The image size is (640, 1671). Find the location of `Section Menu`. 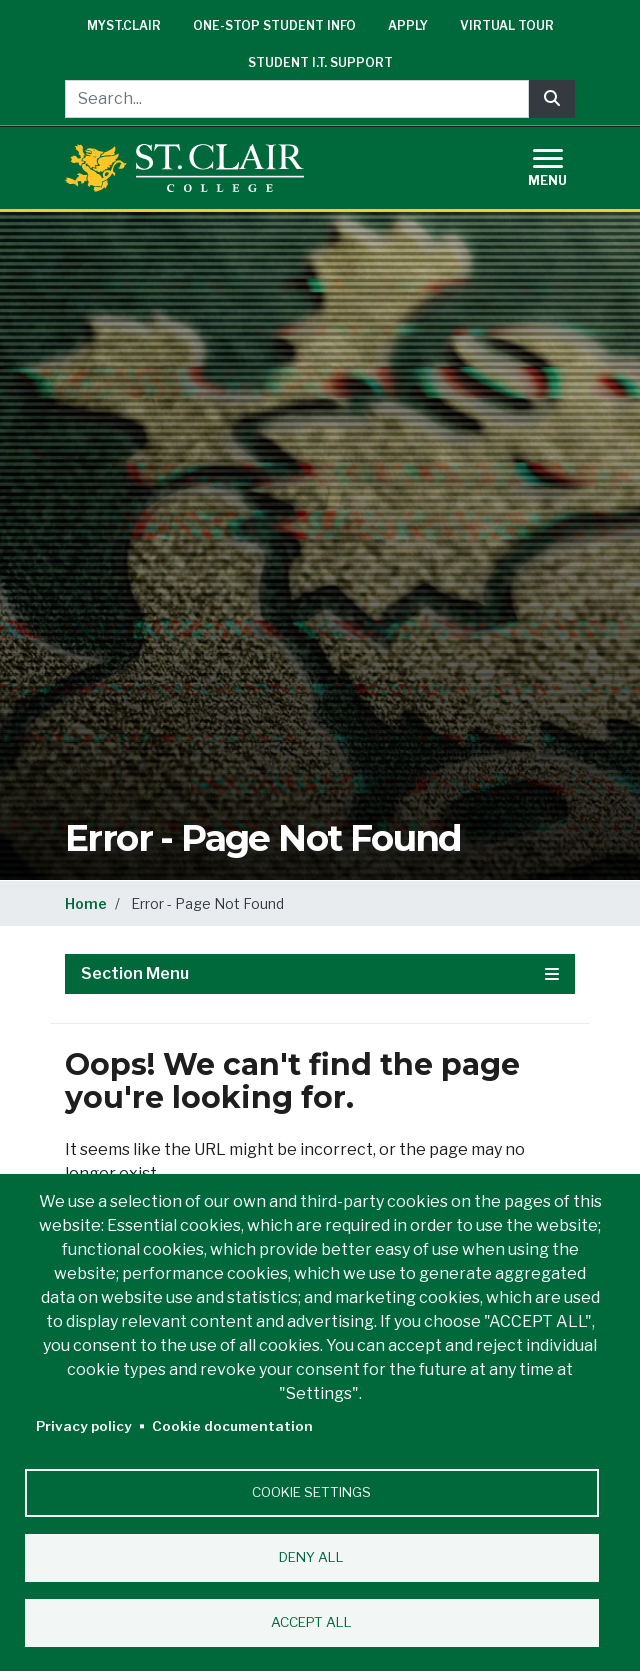

Section Menu is located at coordinates (320, 973).